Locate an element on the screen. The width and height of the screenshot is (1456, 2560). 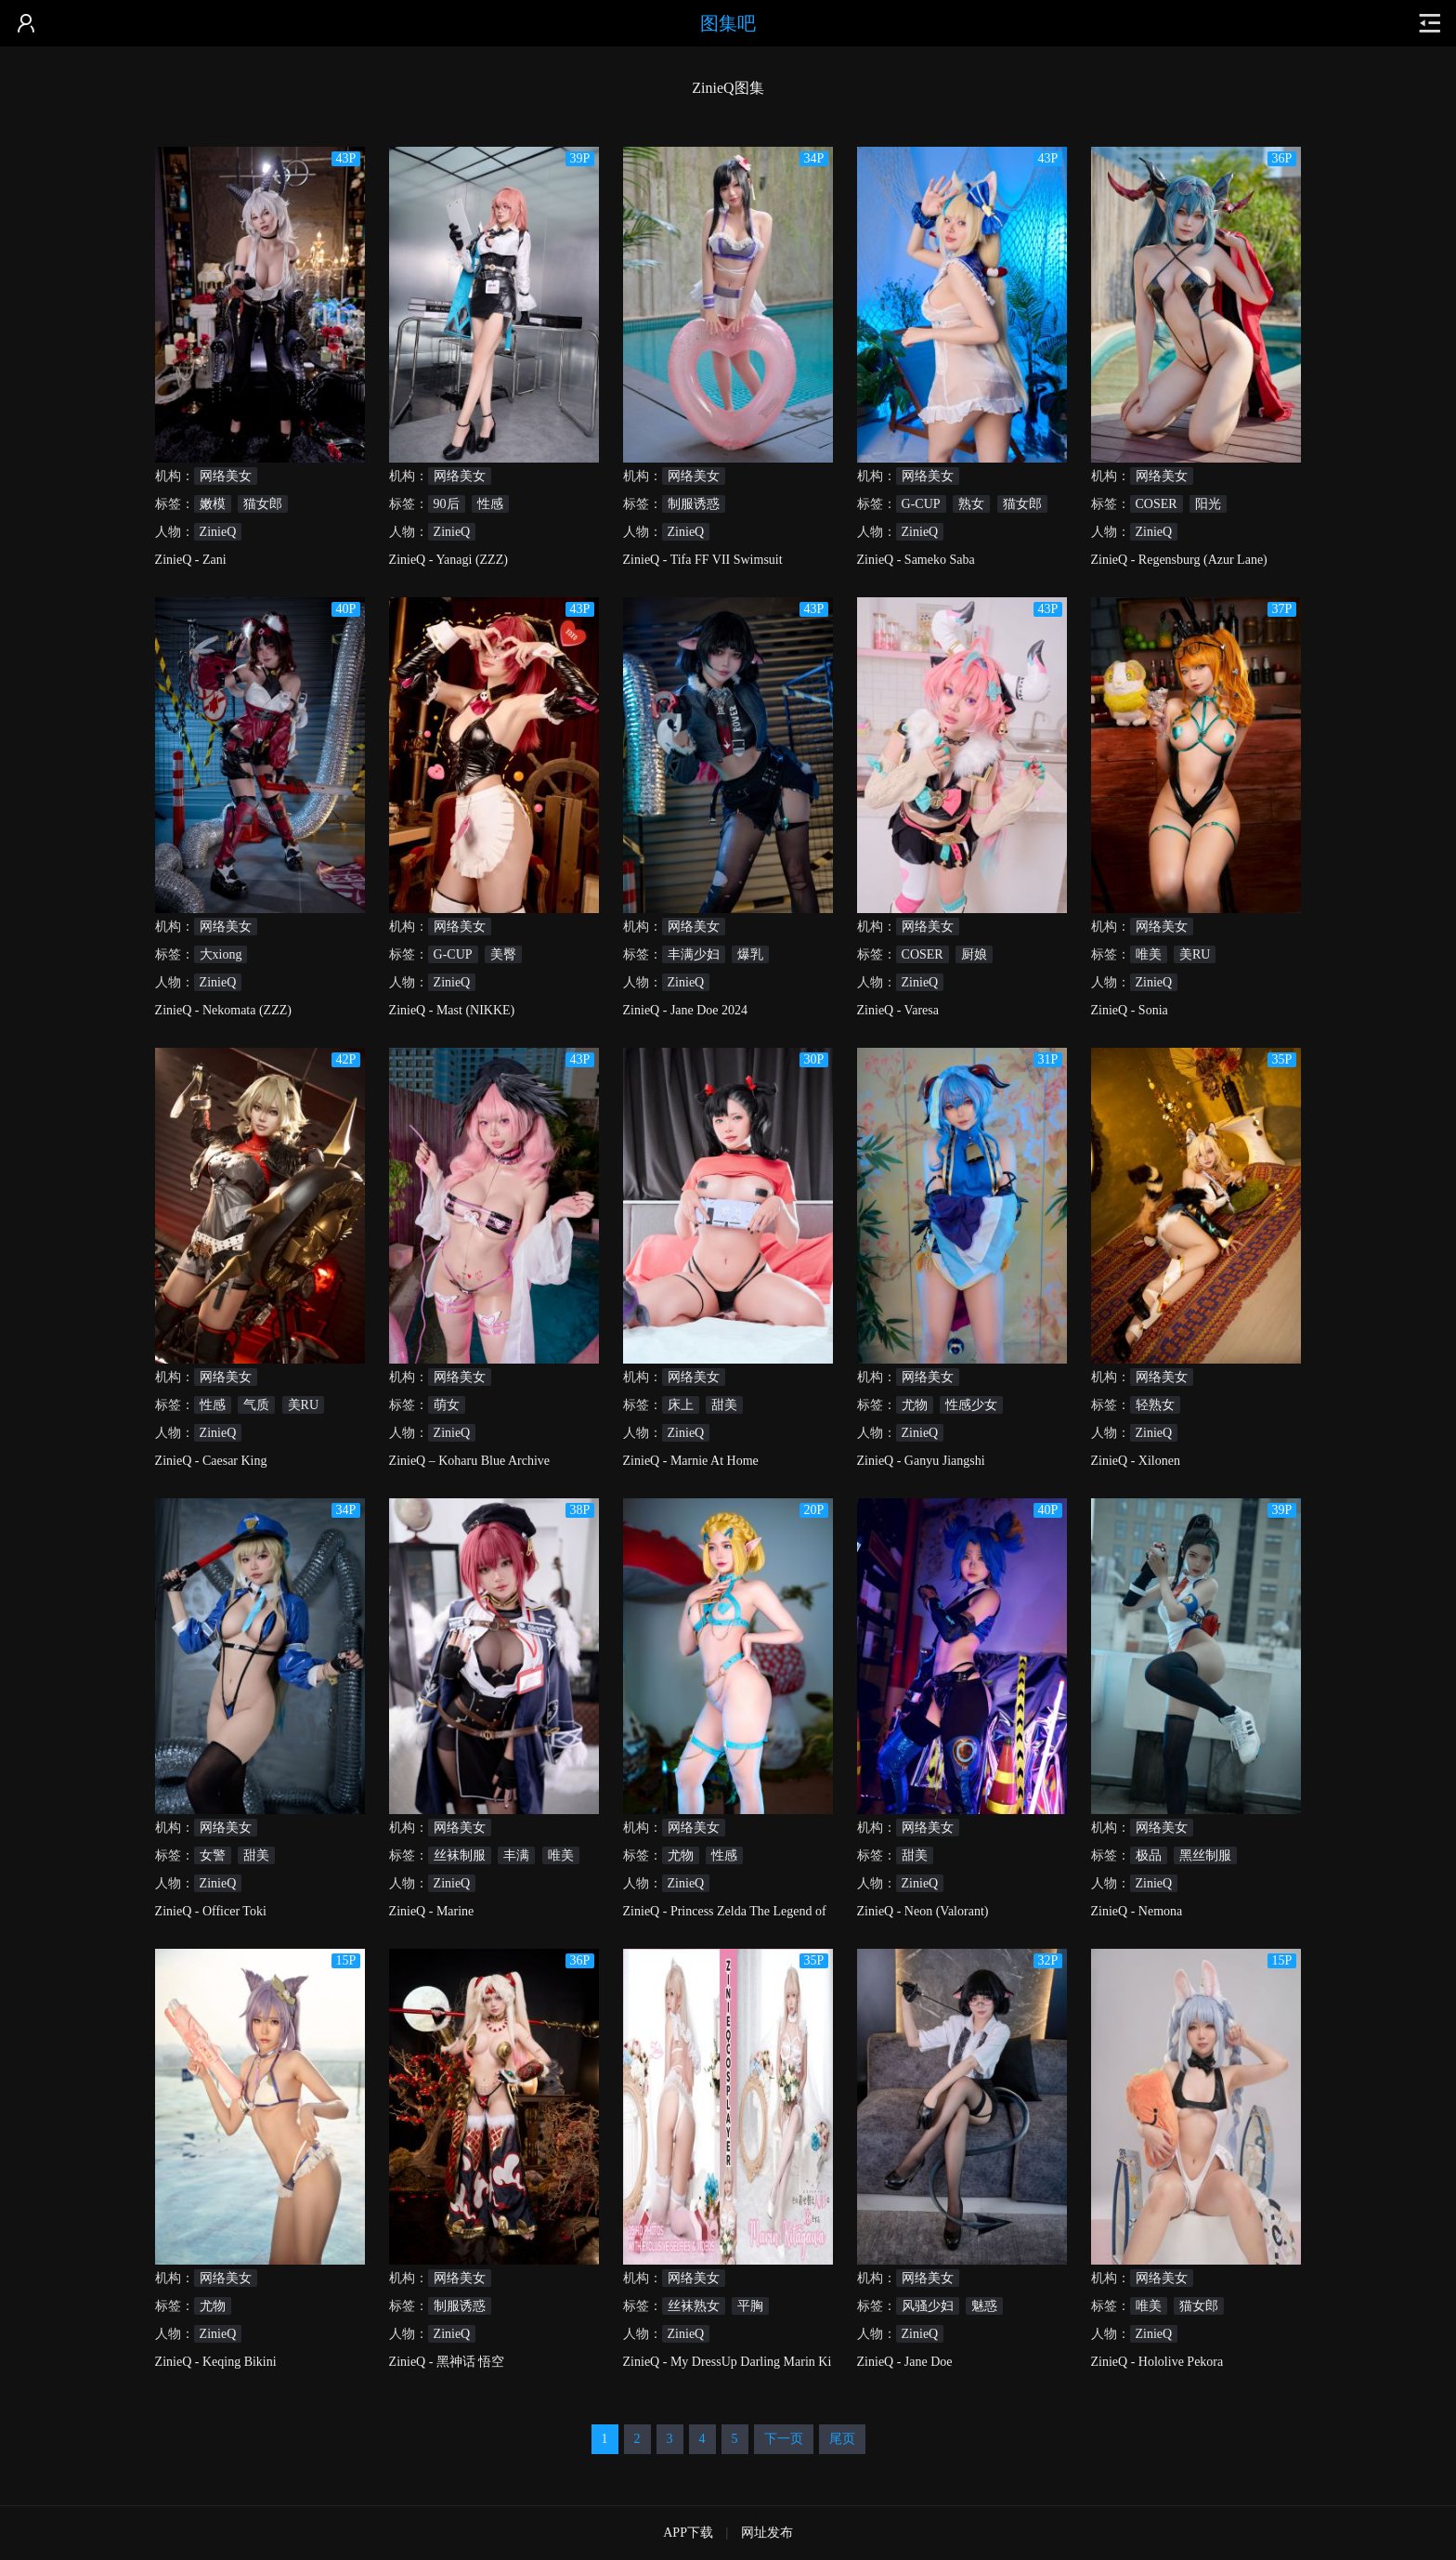
黑丝制服 is located at coordinates (1205, 1855).